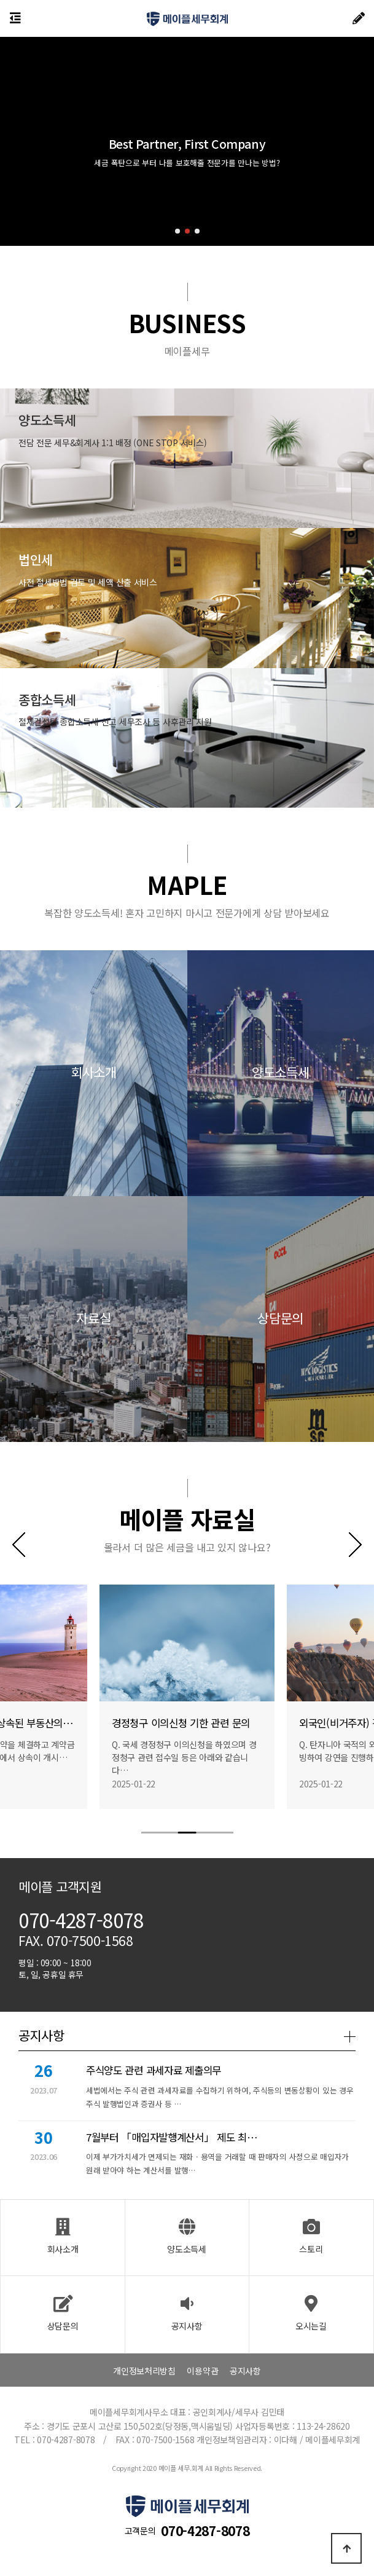 Image resolution: width=374 pixels, height=2576 pixels. Describe the element at coordinates (202, 2371) in the screenshot. I see `이용약관` at that location.